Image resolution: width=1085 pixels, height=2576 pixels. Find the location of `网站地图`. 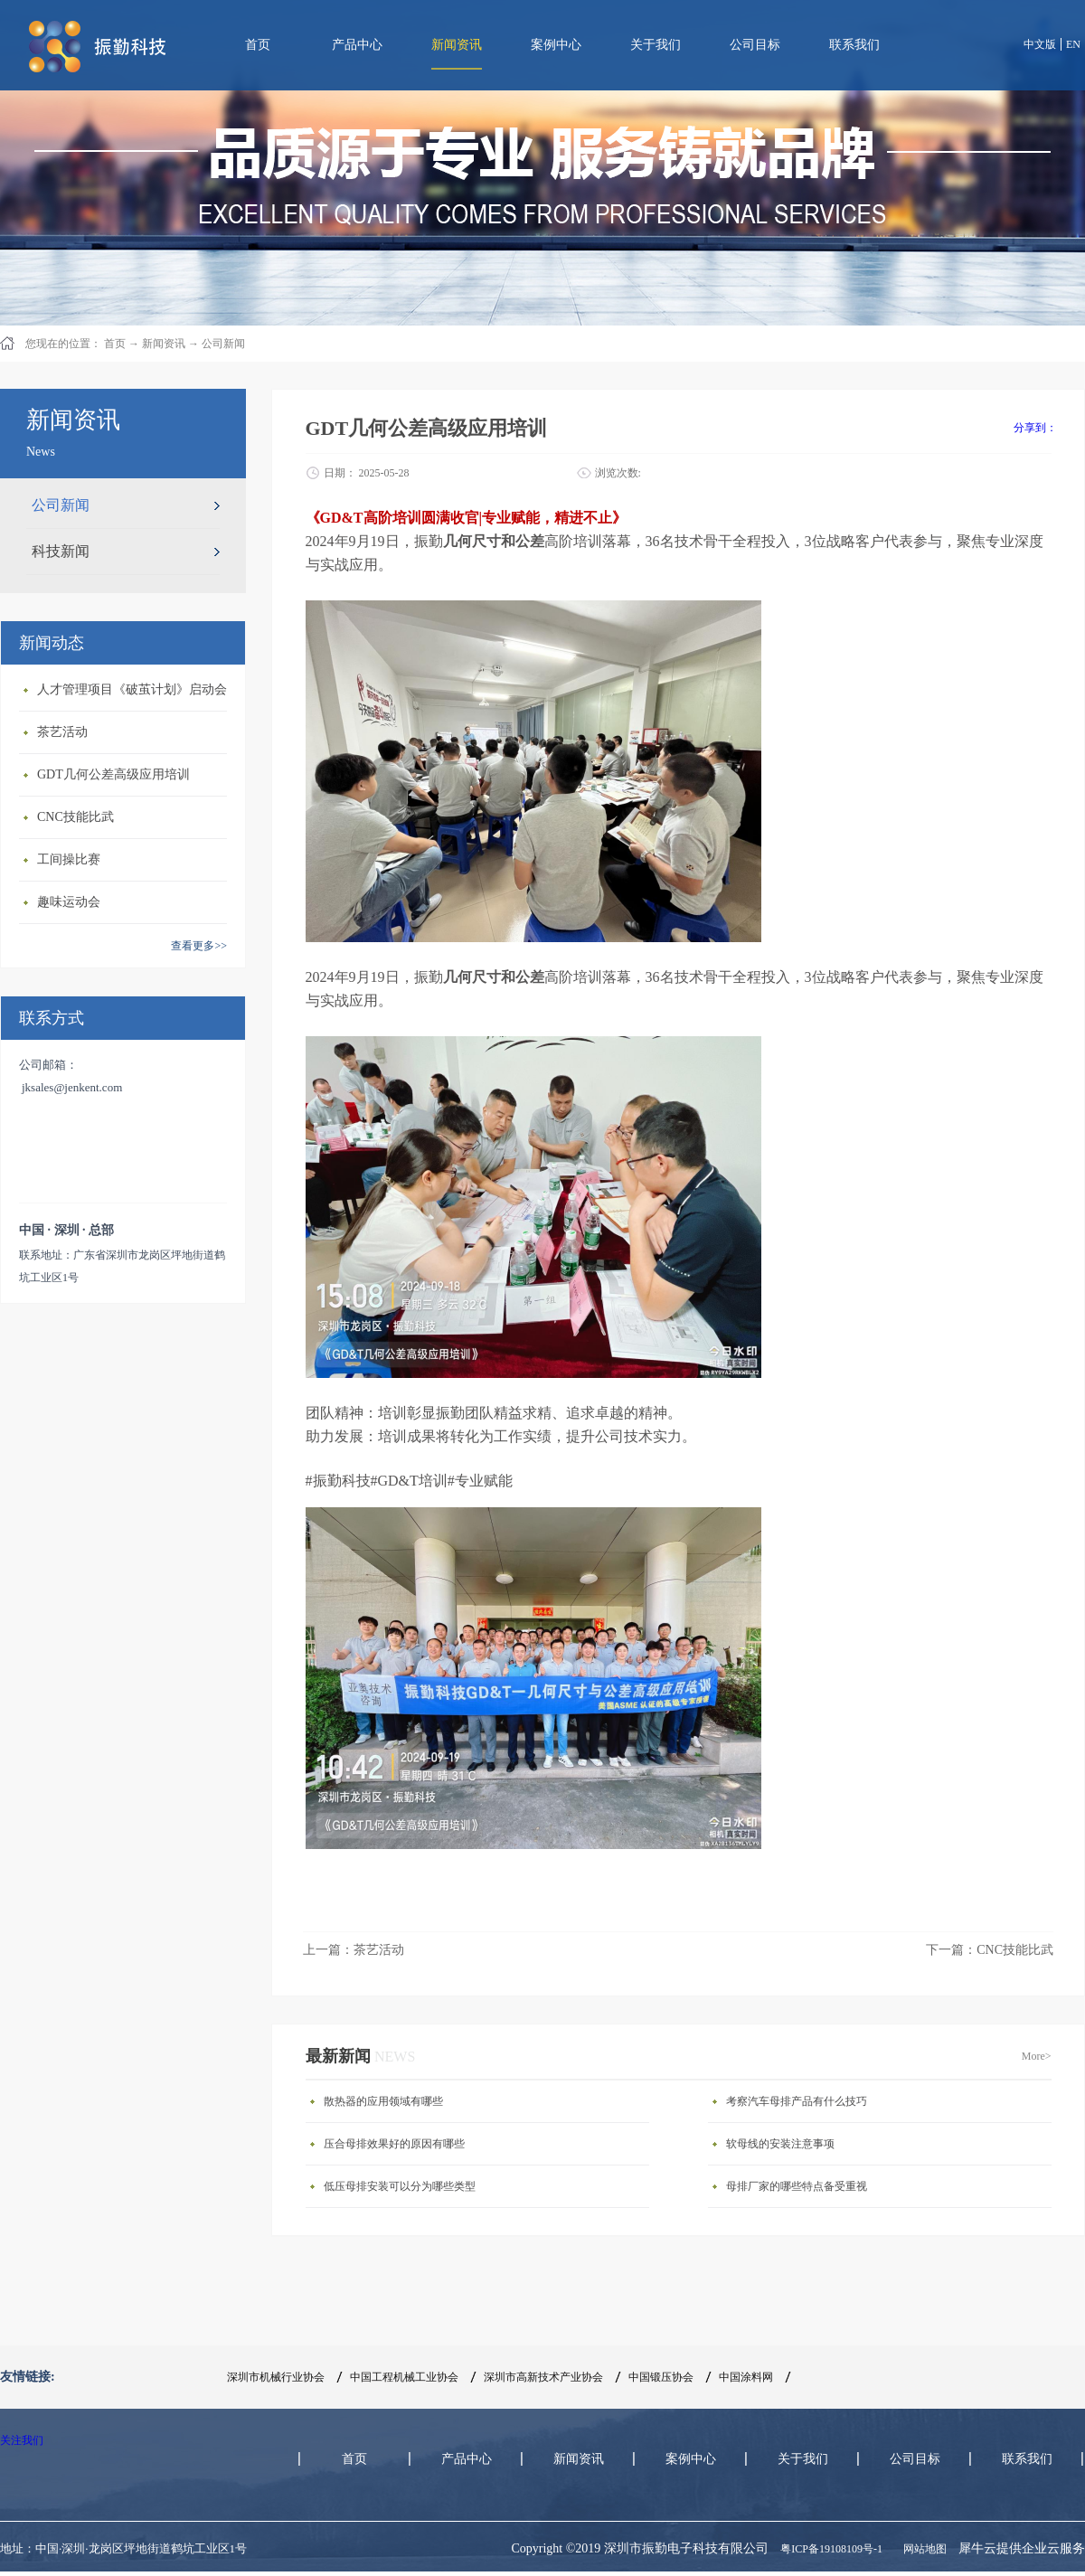

网站地图 is located at coordinates (922, 2549).